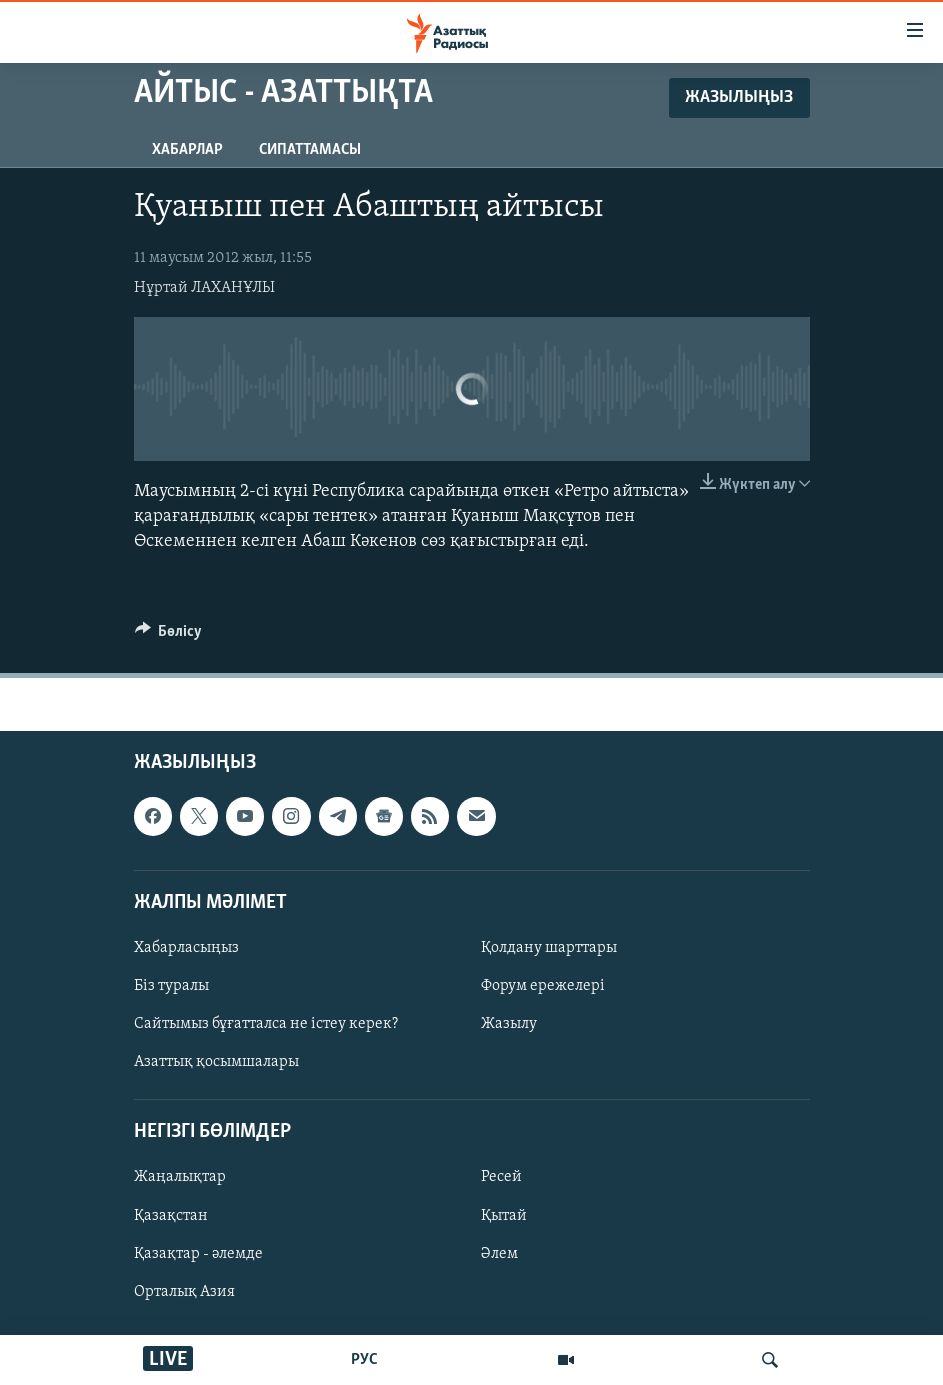 This screenshot has height=1385, width=943. I want to click on [Button], so click(169, 636).